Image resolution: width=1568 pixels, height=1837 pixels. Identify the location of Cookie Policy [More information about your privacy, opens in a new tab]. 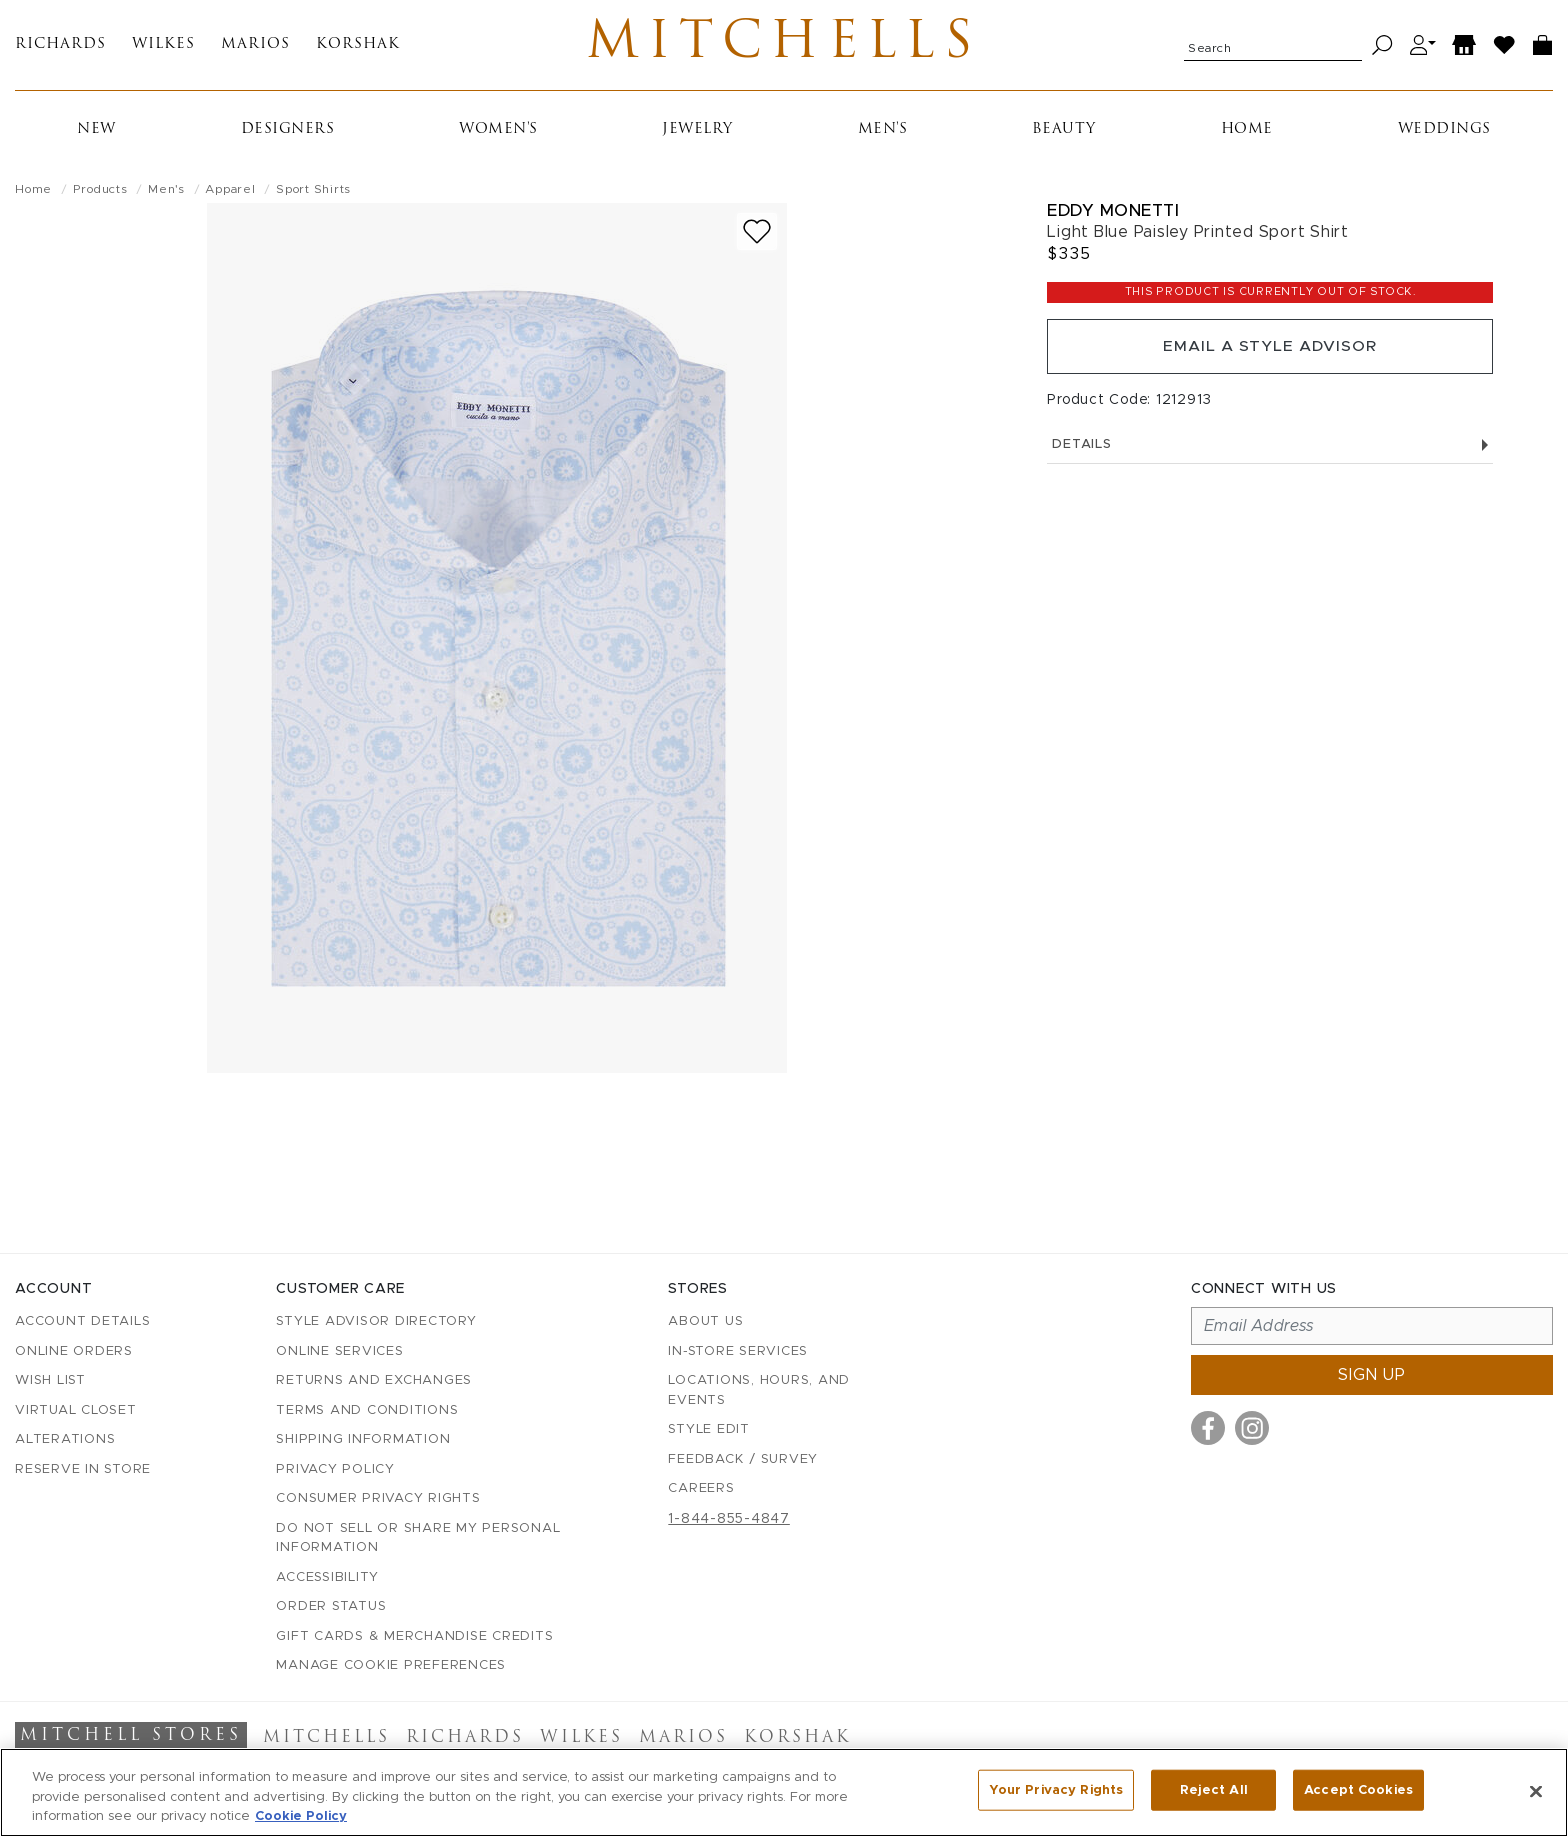
(301, 1816).